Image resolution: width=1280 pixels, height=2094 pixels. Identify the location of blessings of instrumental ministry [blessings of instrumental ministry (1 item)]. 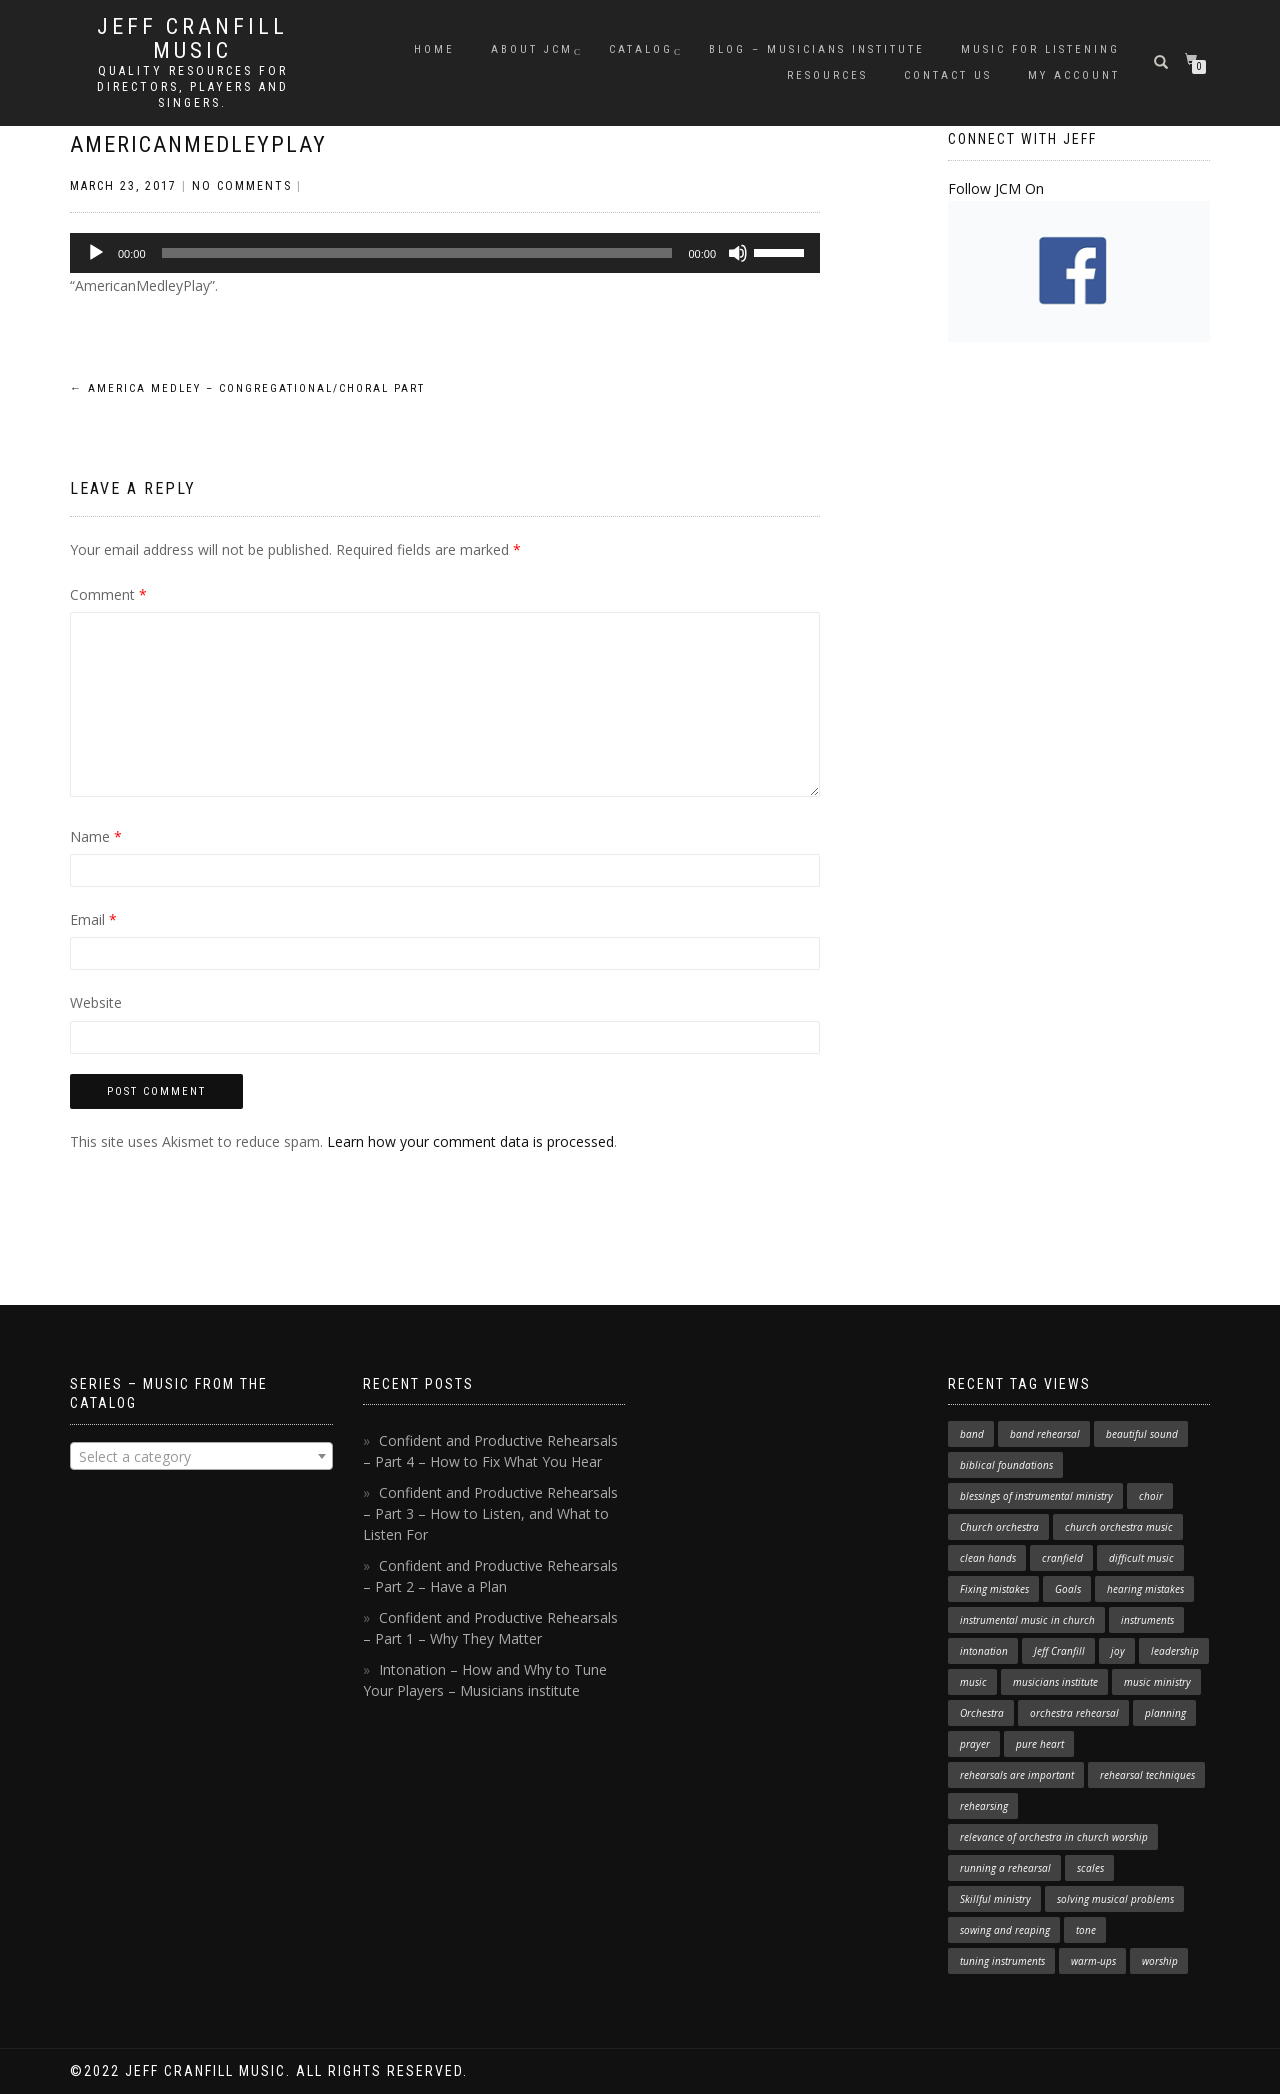
(1036, 1496).